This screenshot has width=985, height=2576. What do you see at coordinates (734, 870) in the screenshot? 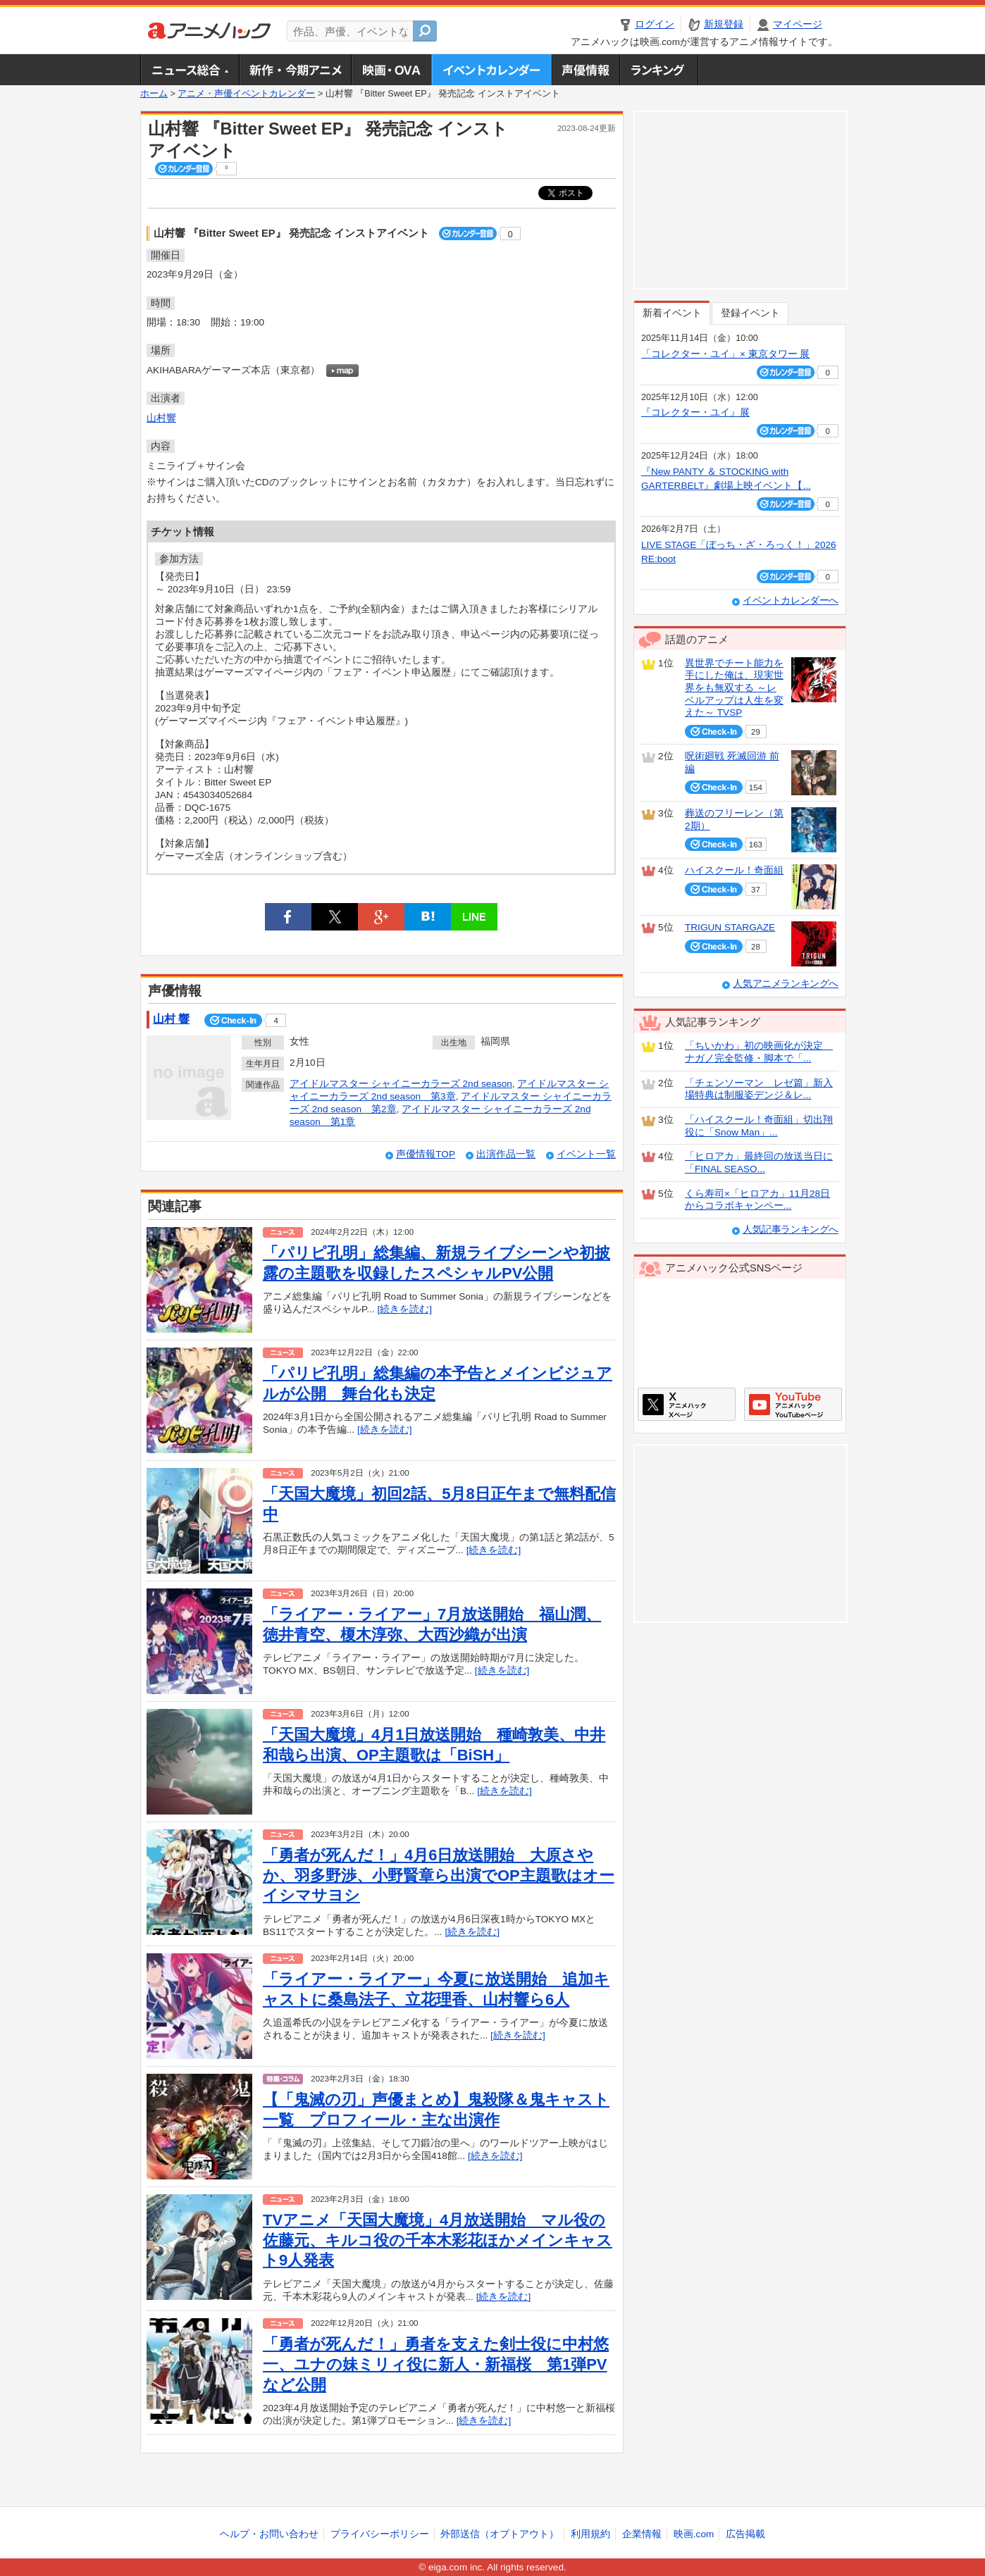
I see `ハイスクール！奇面組` at bounding box center [734, 870].